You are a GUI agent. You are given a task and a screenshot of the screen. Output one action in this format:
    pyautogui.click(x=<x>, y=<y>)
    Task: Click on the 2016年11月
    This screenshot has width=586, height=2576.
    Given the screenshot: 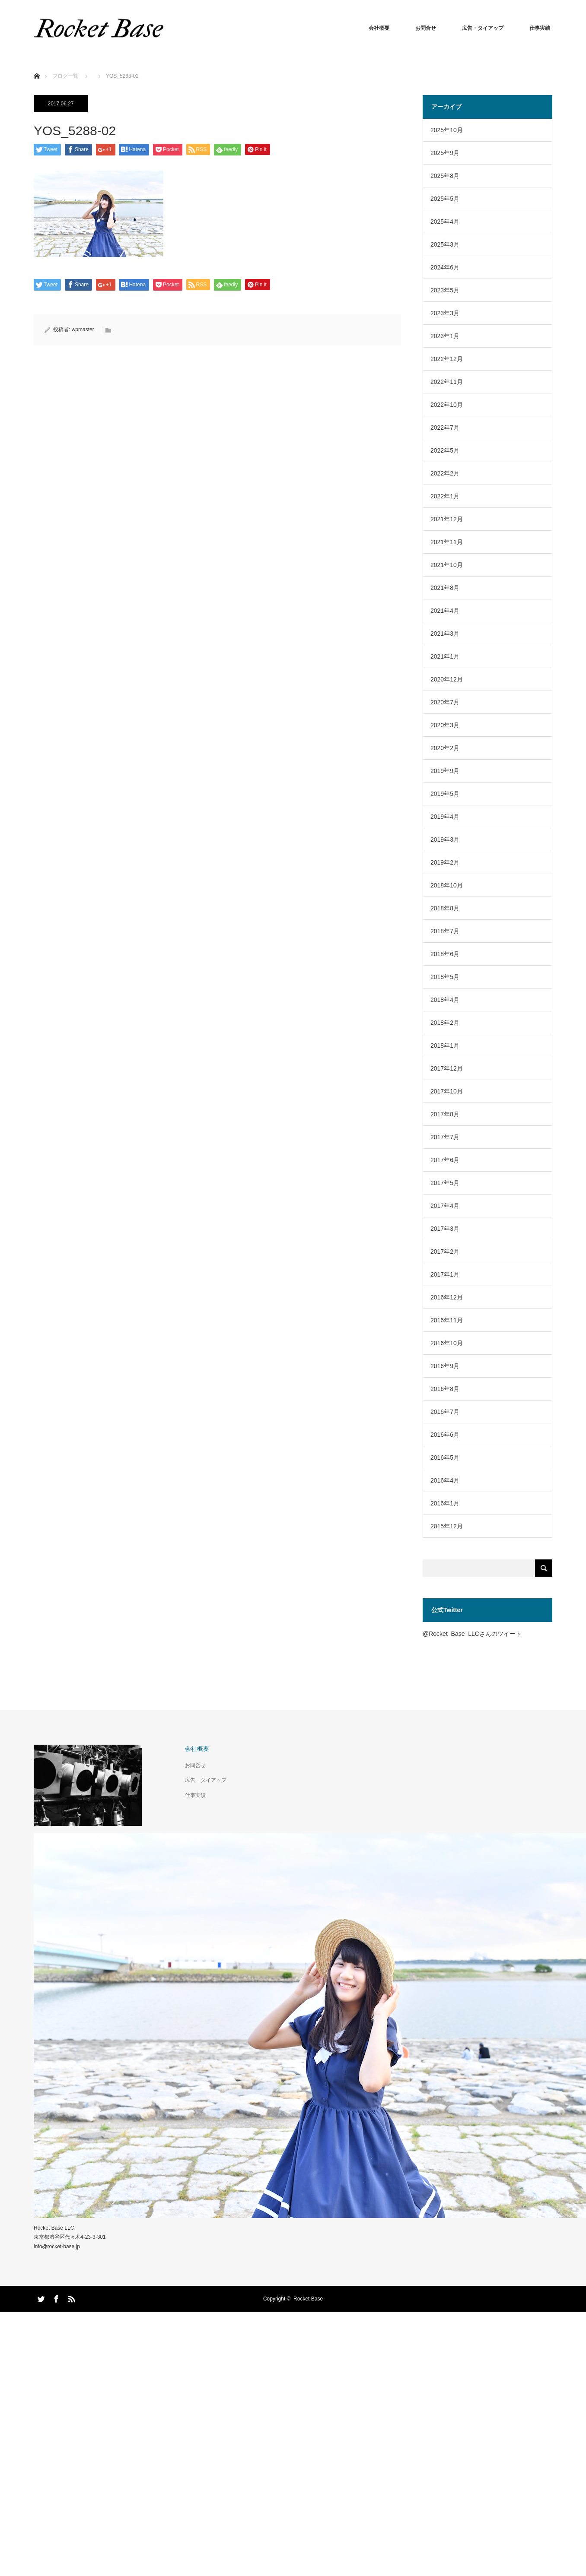 What is the action you would take?
    pyautogui.click(x=446, y=1320)
    